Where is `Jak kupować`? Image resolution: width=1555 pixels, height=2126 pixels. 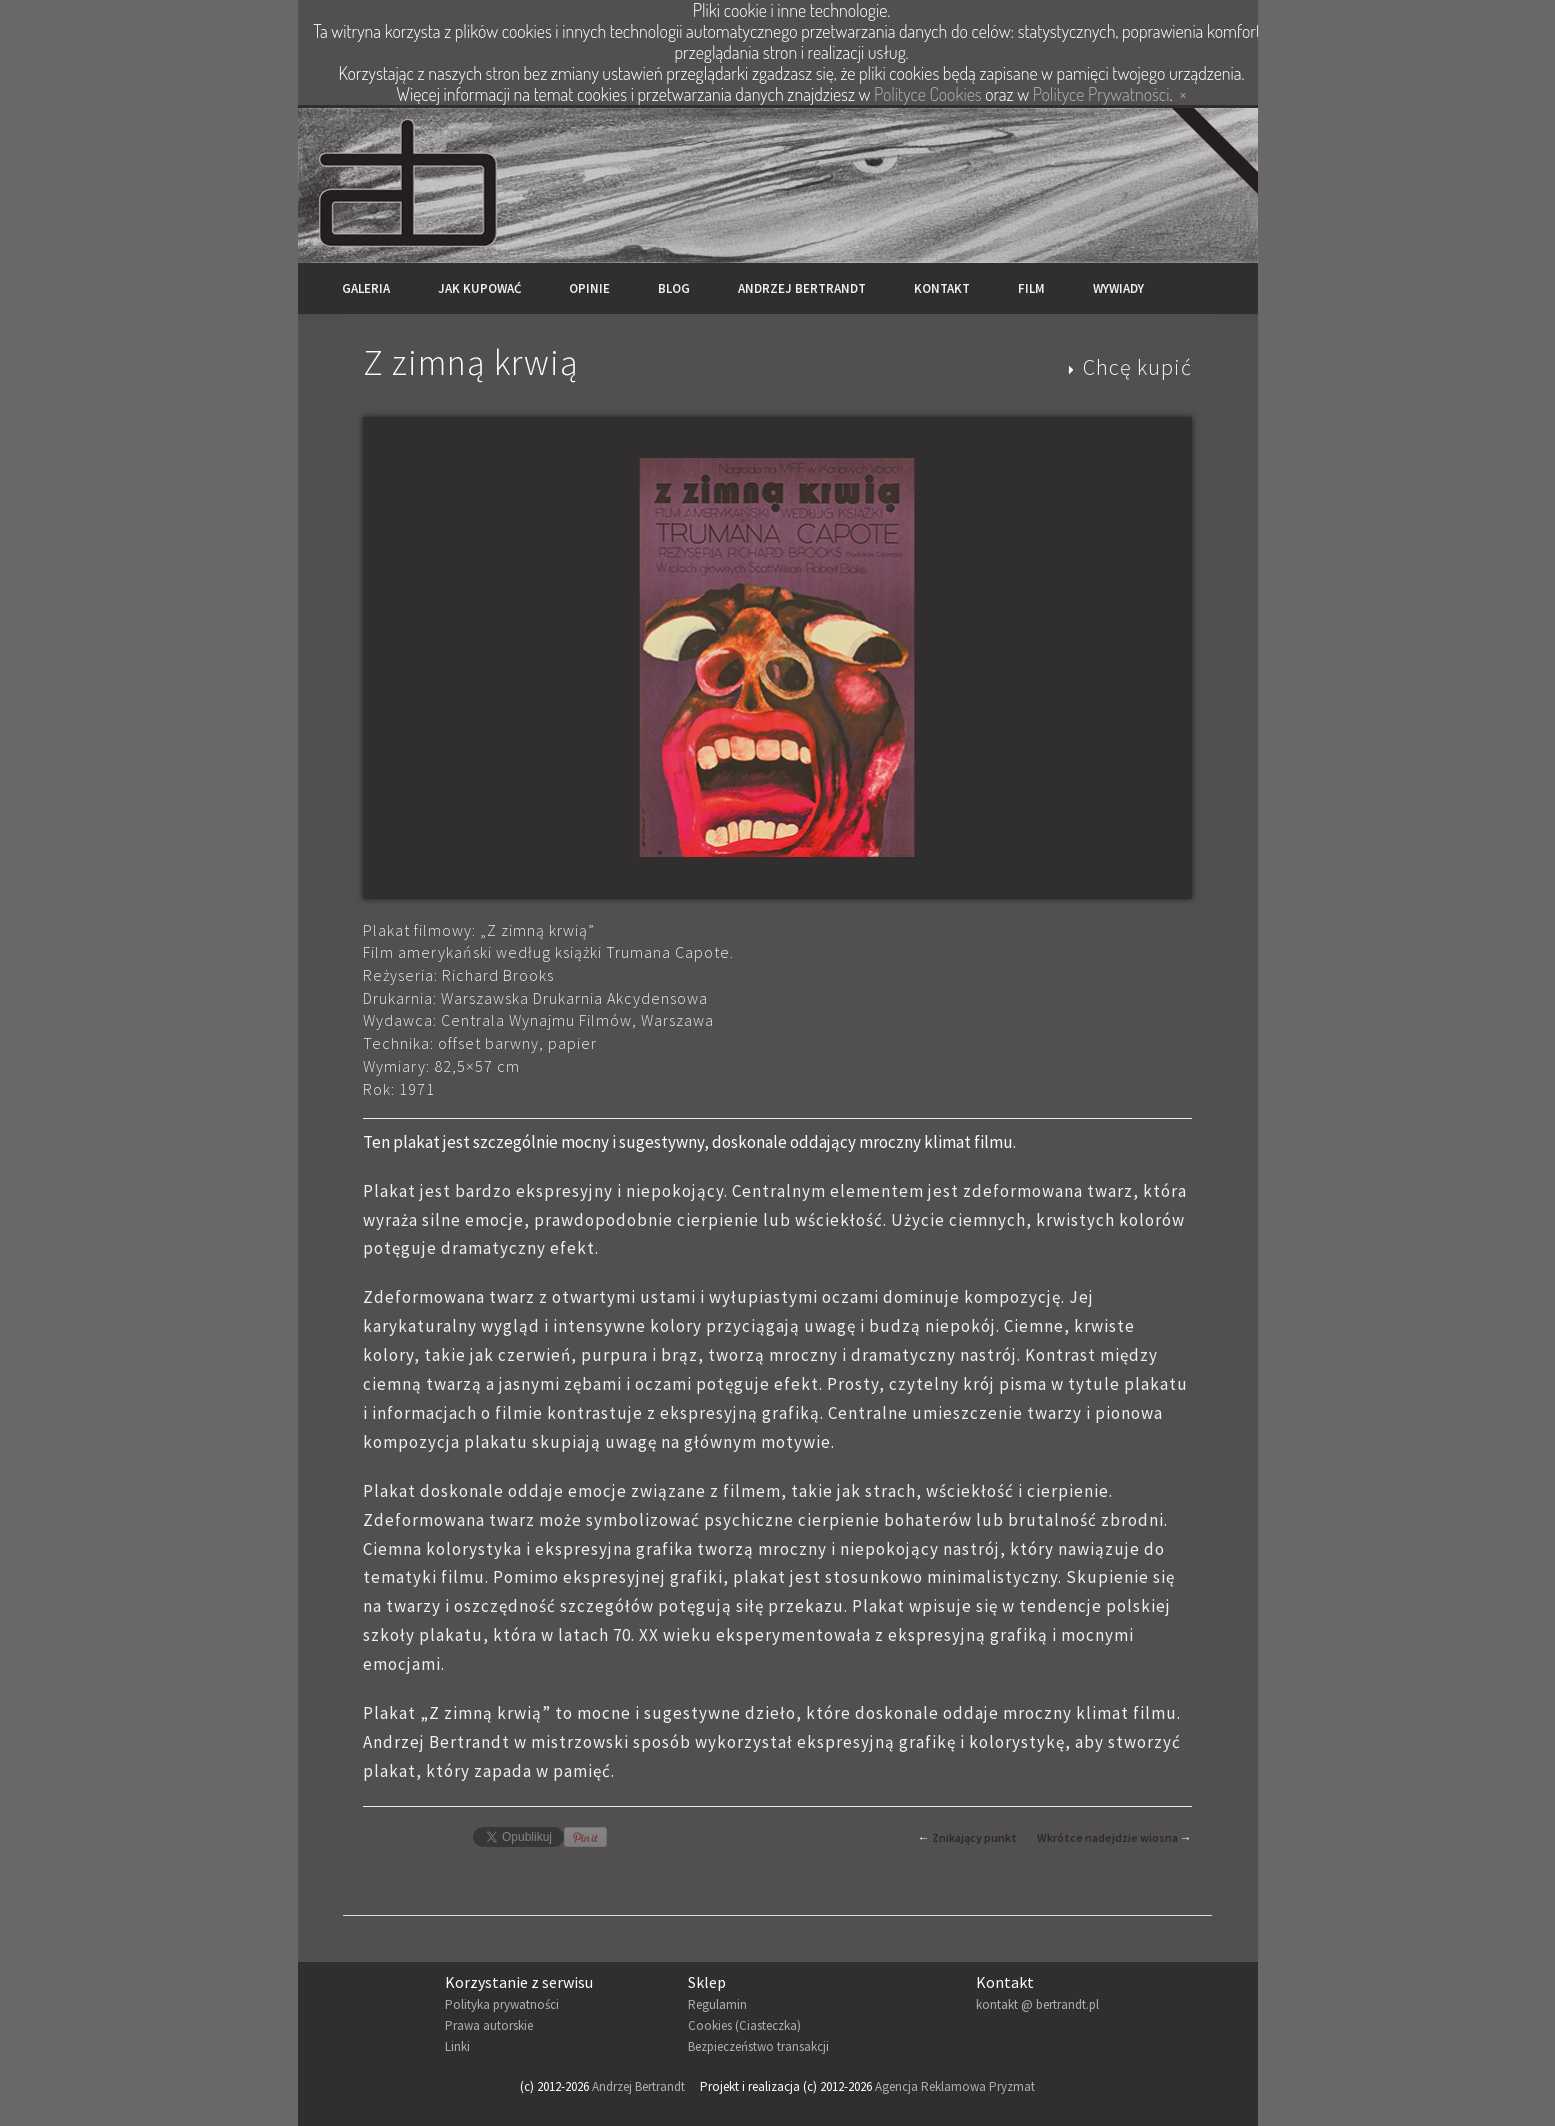
Jak kupować is located at coordinates (479, 288).